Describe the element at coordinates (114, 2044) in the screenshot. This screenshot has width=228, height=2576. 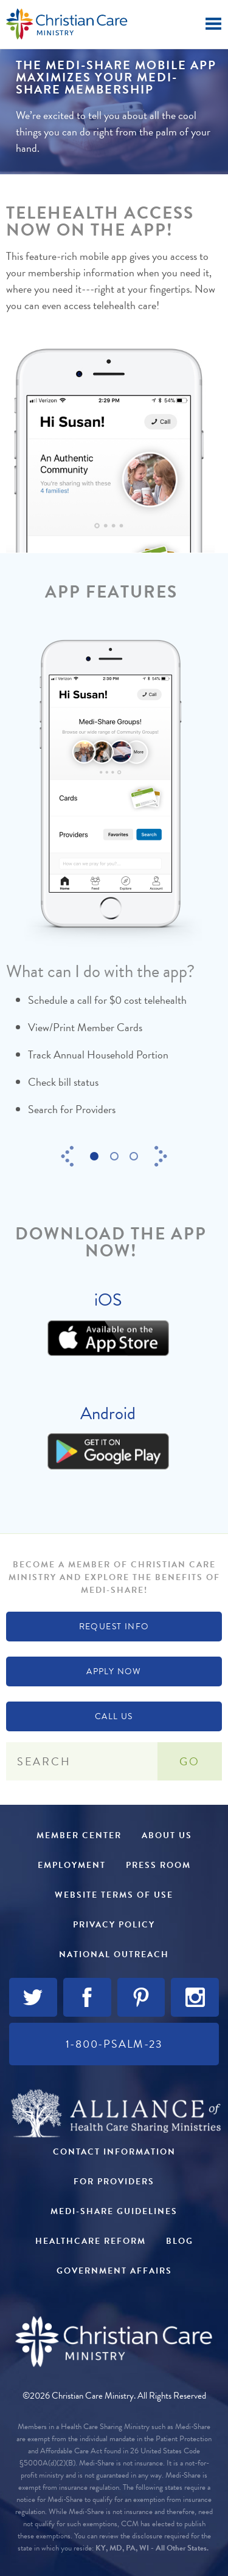
I see `1-800-PSALM-23` at that location.